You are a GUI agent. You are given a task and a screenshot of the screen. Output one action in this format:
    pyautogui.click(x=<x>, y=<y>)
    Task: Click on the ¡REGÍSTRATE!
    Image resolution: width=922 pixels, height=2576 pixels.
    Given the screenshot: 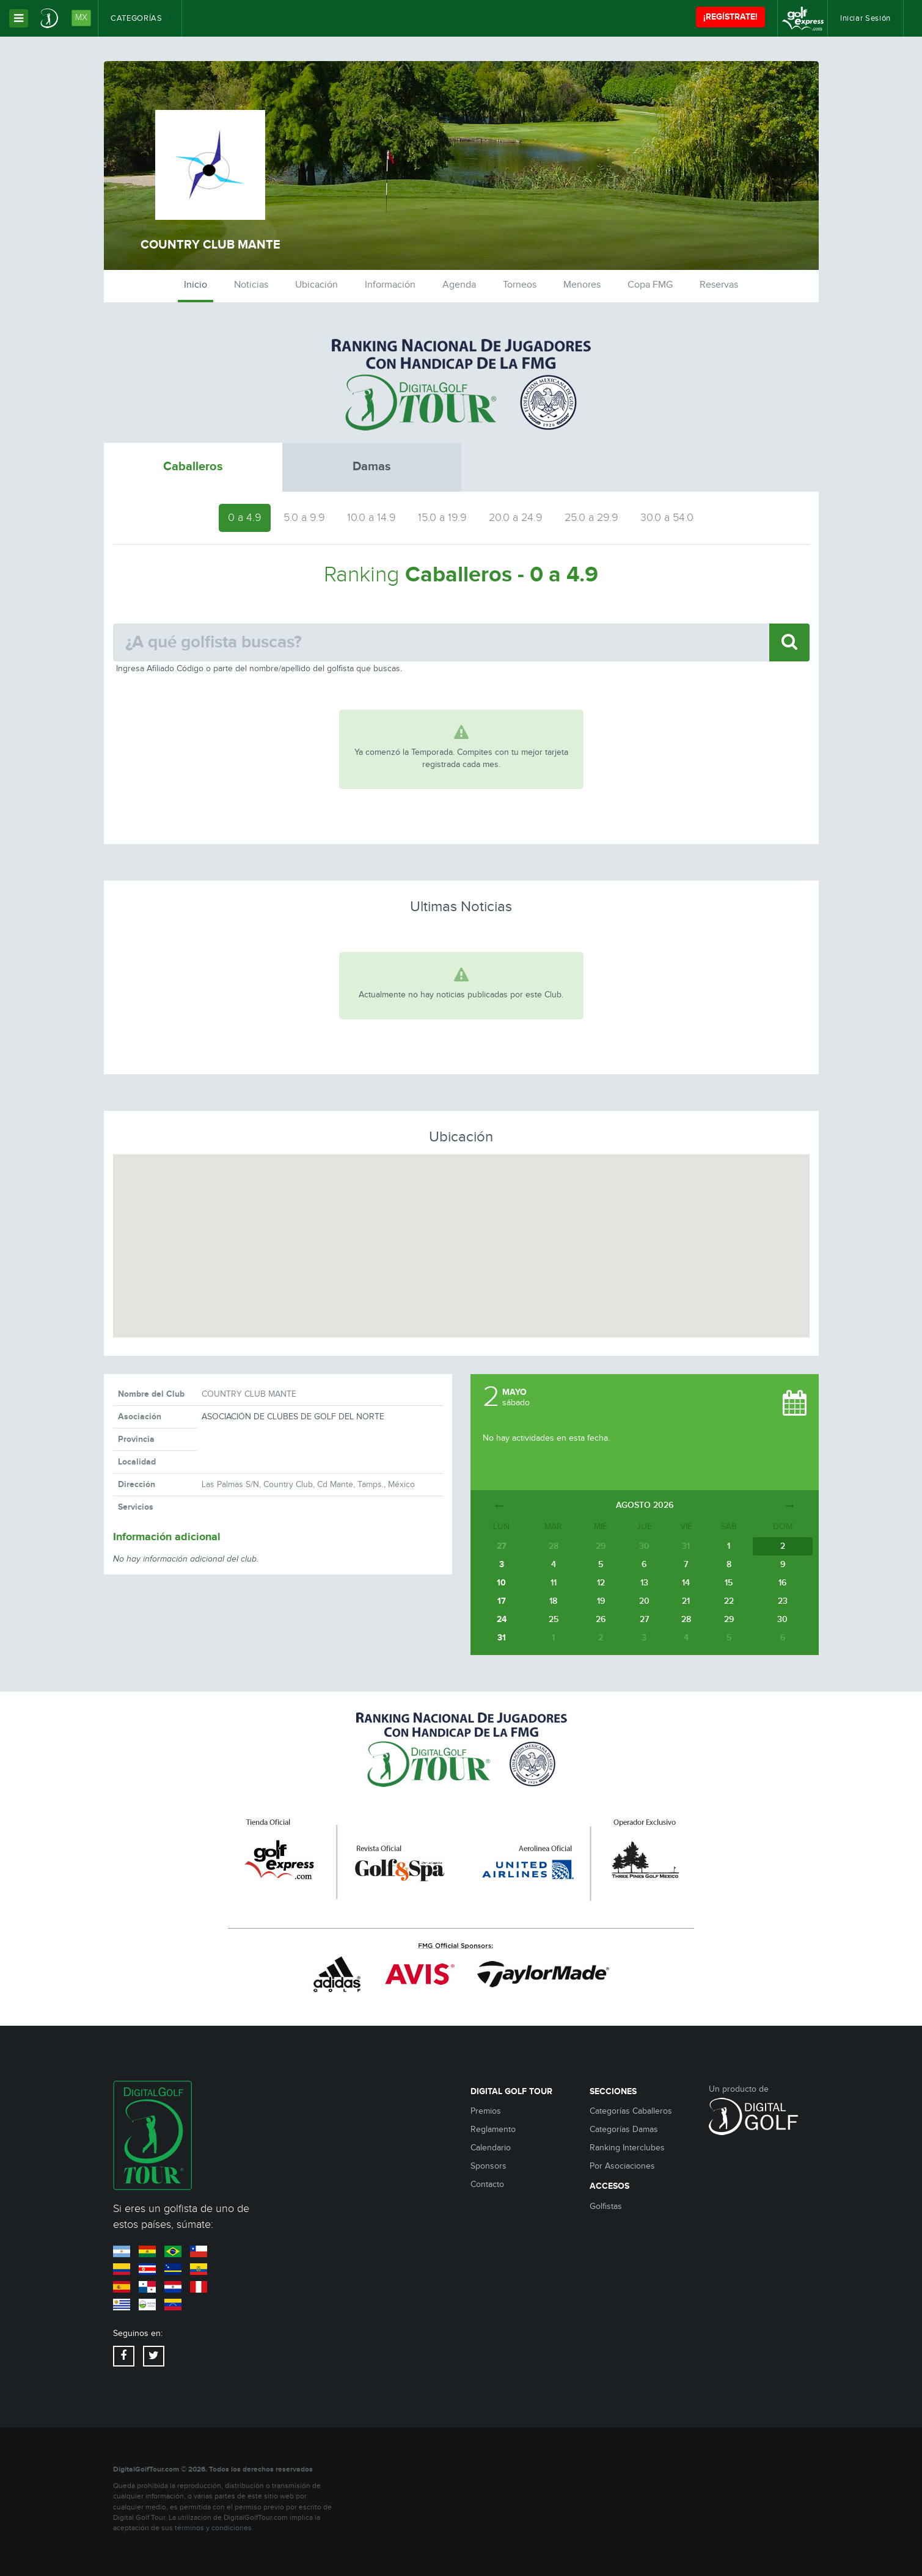 What is the action you would take?
    pyautogui.click(x=730, y=17)
    